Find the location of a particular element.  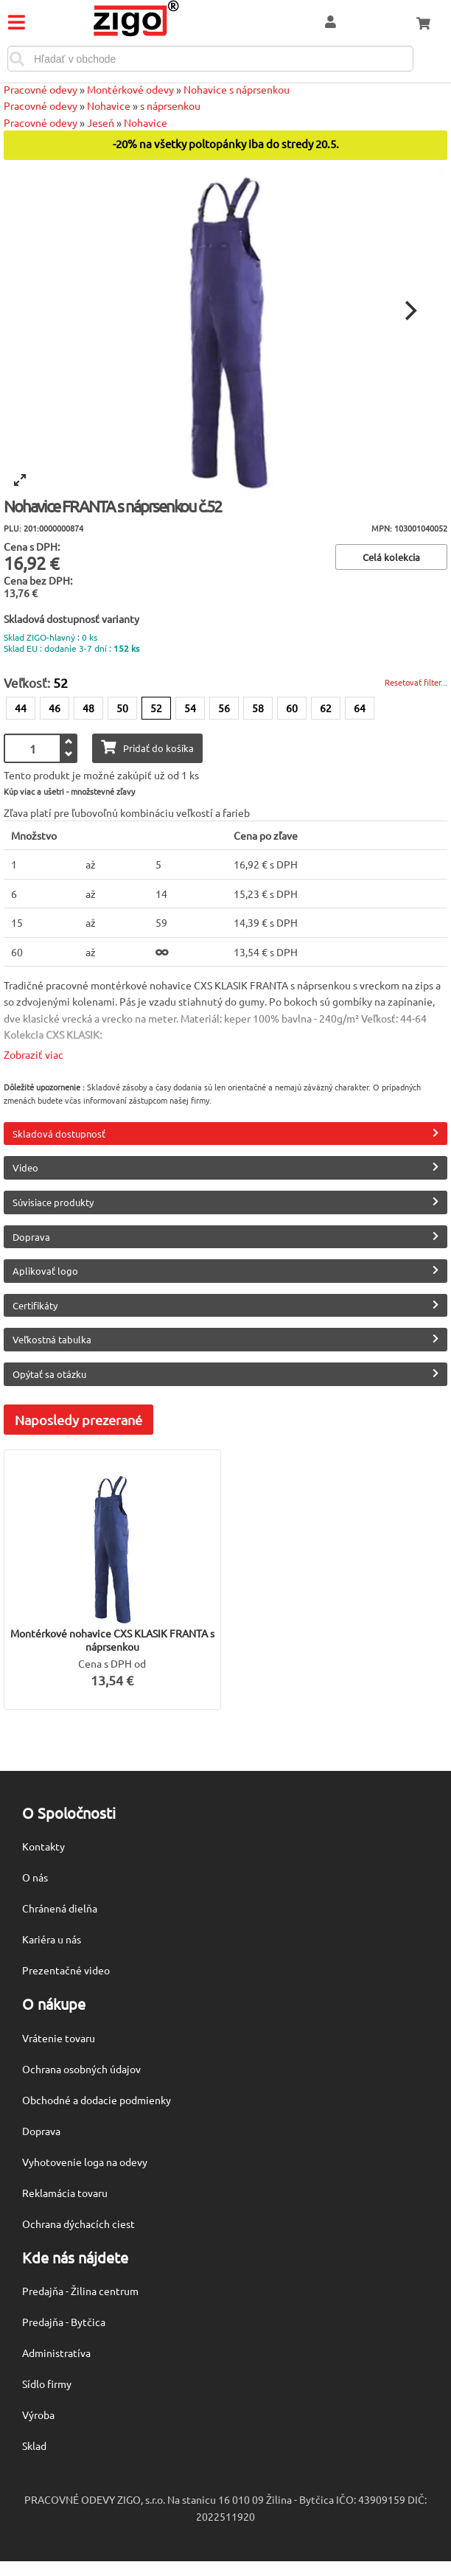

52 is located at coordinates (156, 707).